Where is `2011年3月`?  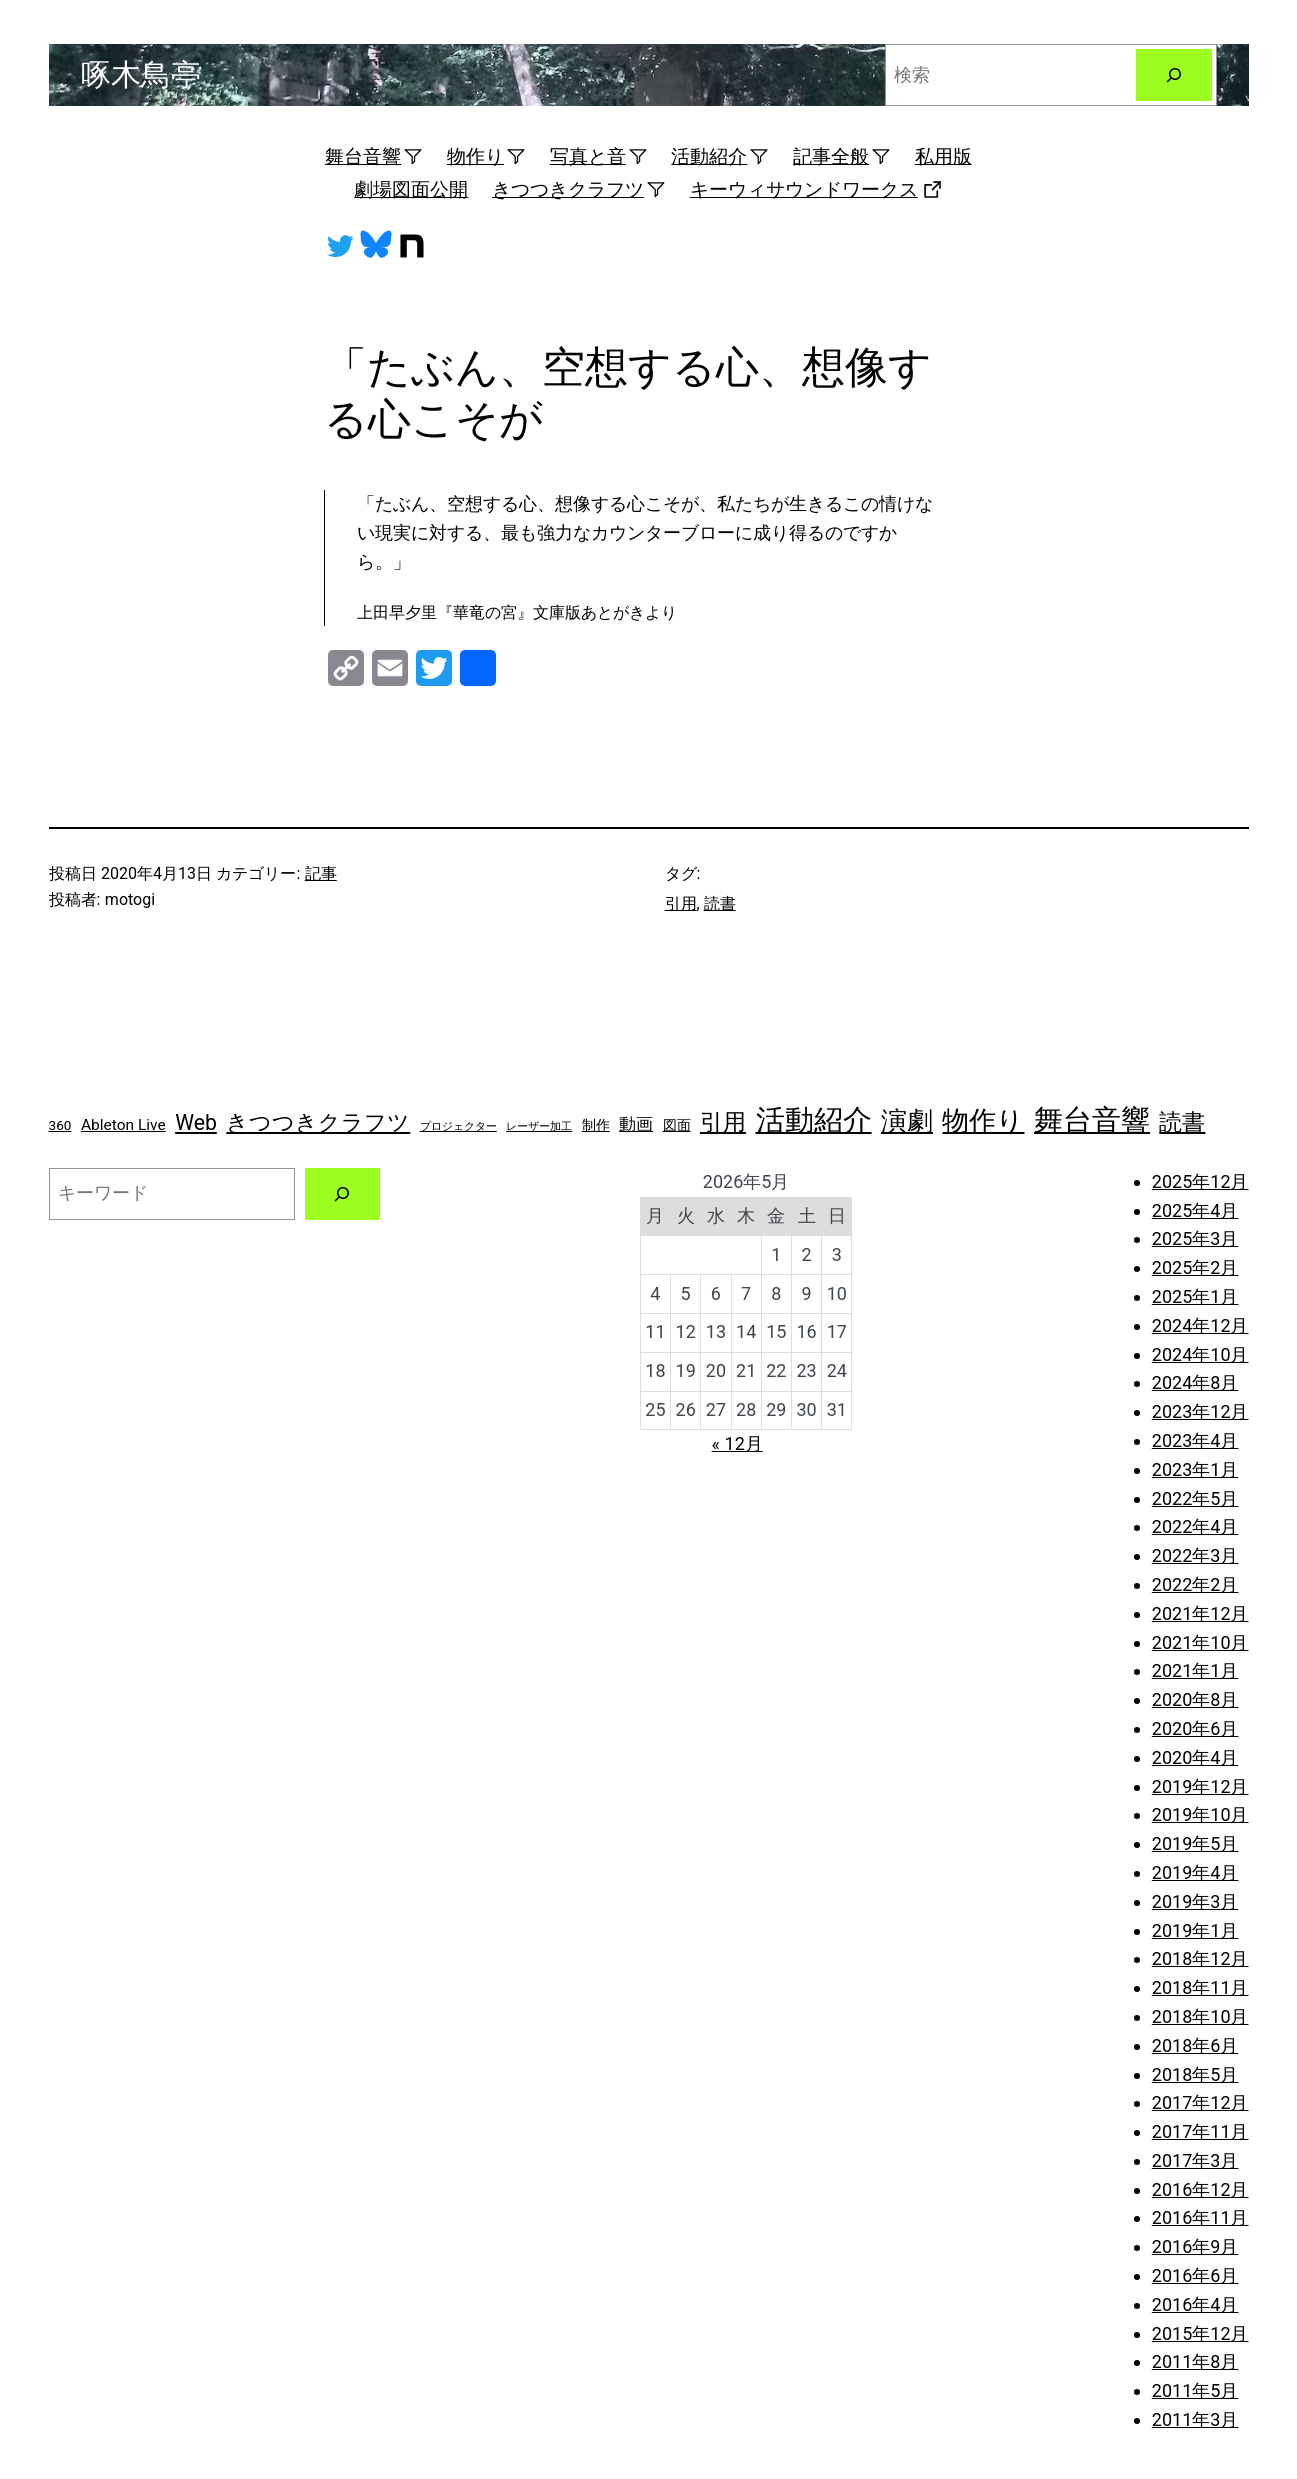
2011年3月 is located at coordinates (1195, 2419).